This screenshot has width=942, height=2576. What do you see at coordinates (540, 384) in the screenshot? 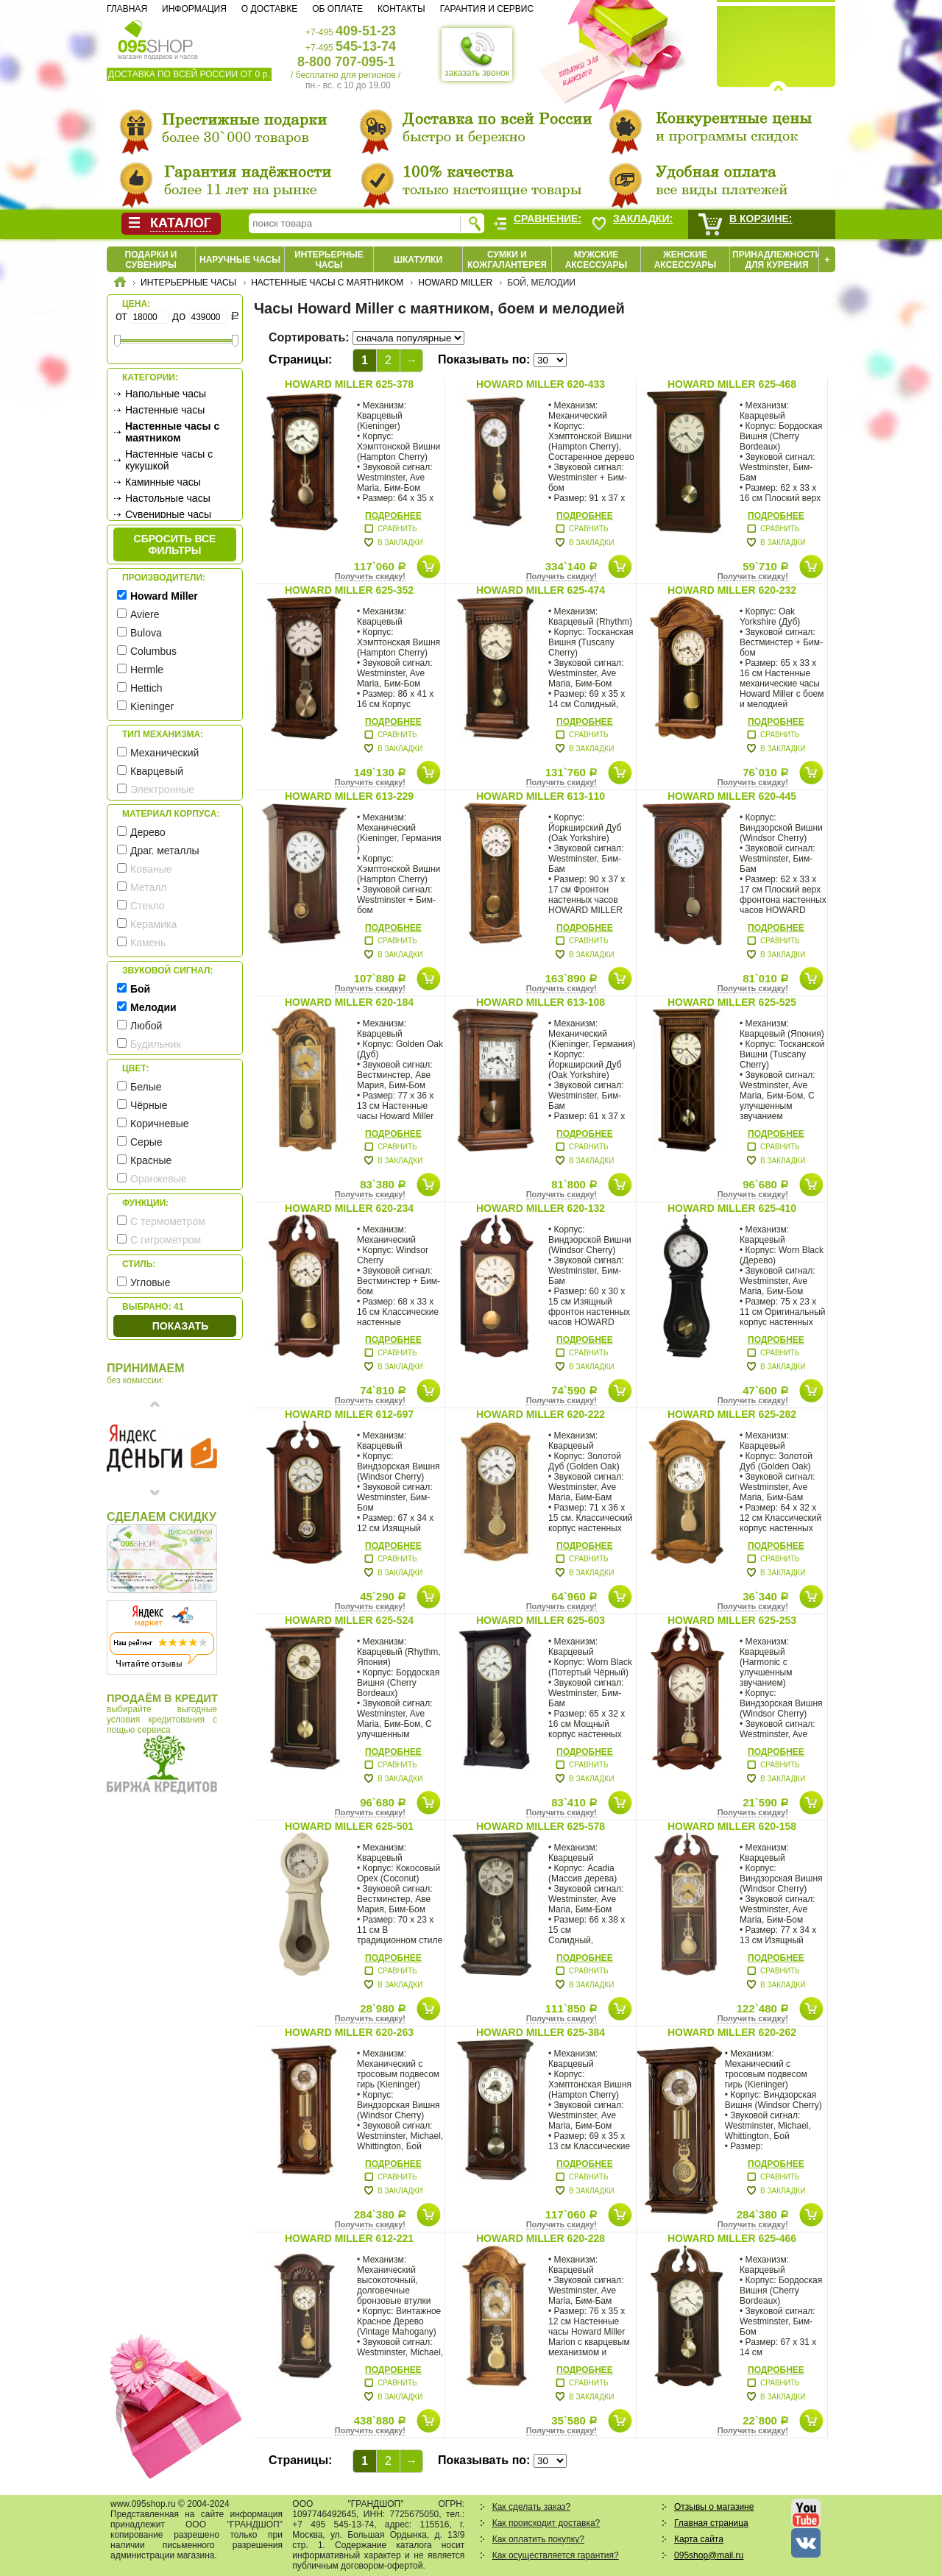
I see `Howard Miller 620-433` at bounding box center [540, 384].